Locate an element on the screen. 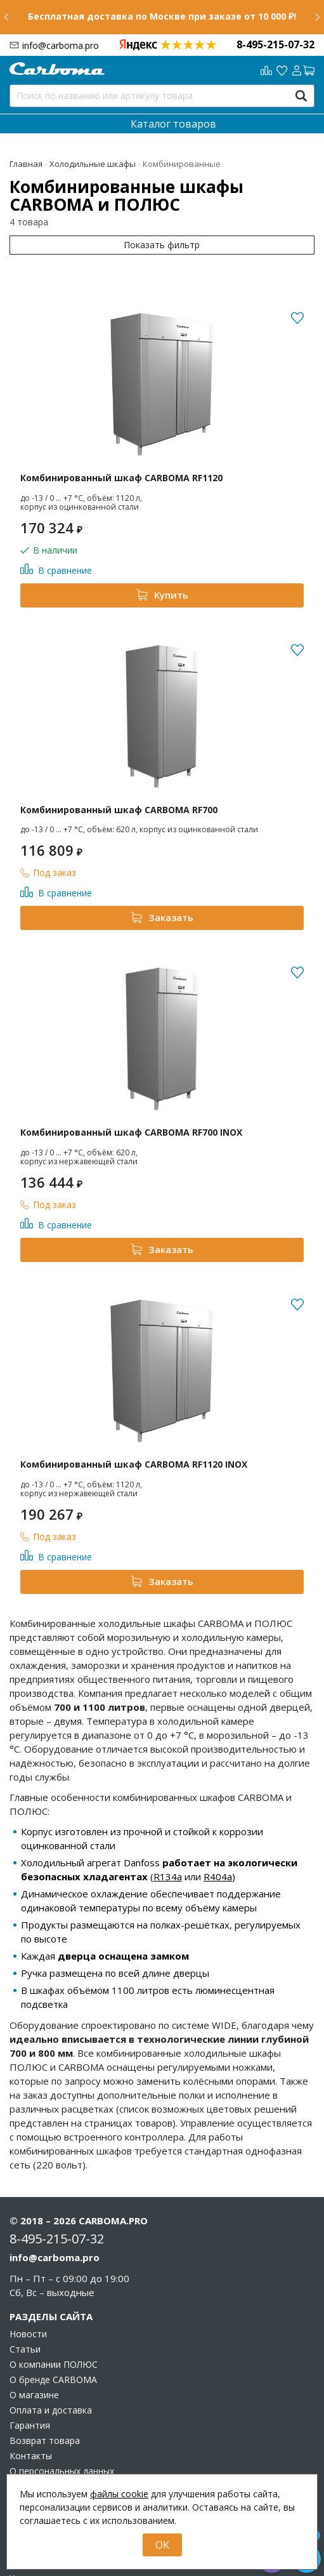  Контакты is located at coordinates (31, 2456).